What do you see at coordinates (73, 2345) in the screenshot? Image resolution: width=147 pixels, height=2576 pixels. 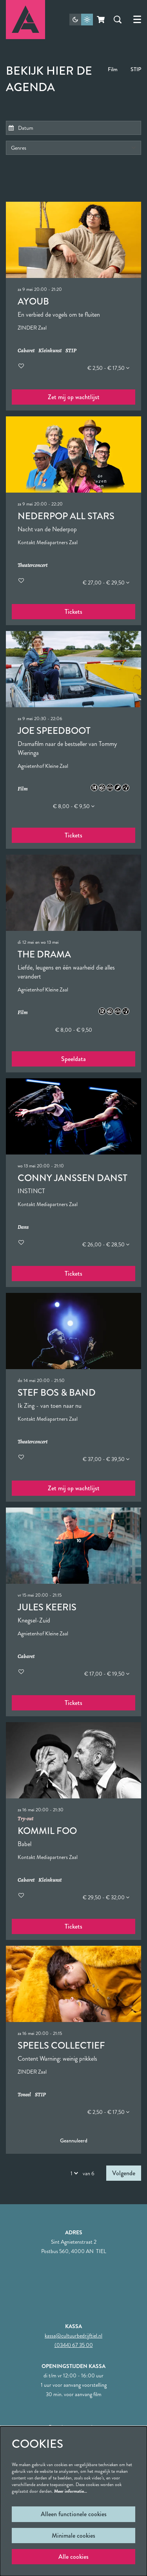 I see `(0344) 67 35 00` at bounding box center [73, 2345].